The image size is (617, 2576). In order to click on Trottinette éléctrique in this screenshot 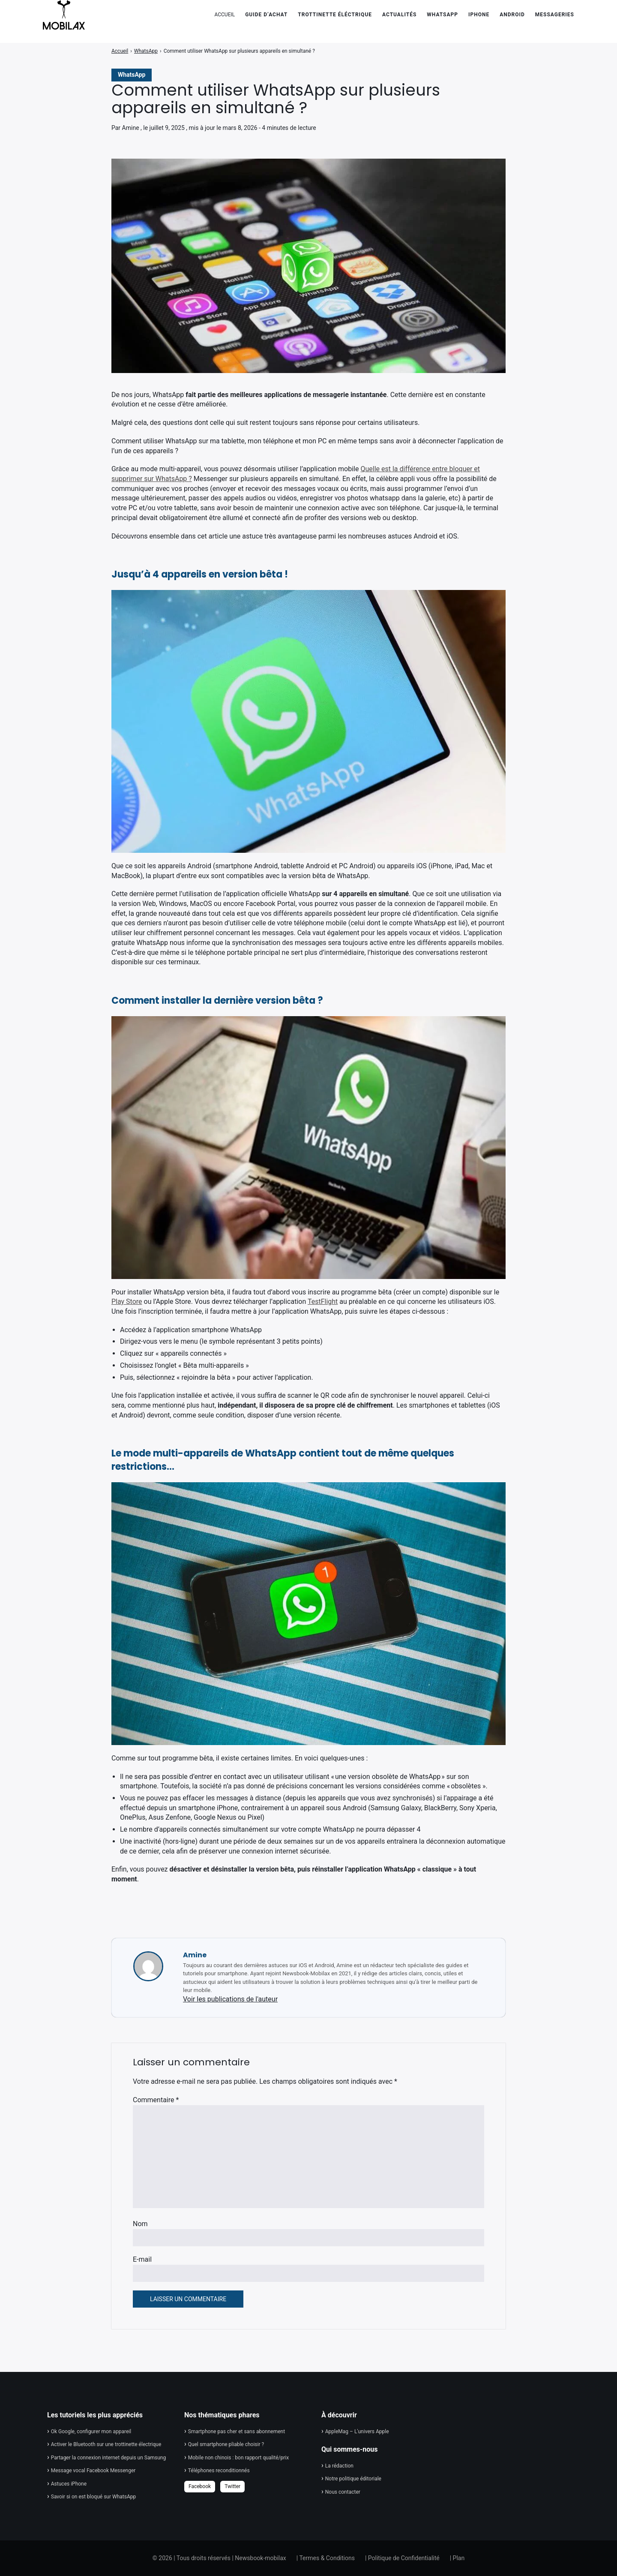, I will do `click(335, 15)`.